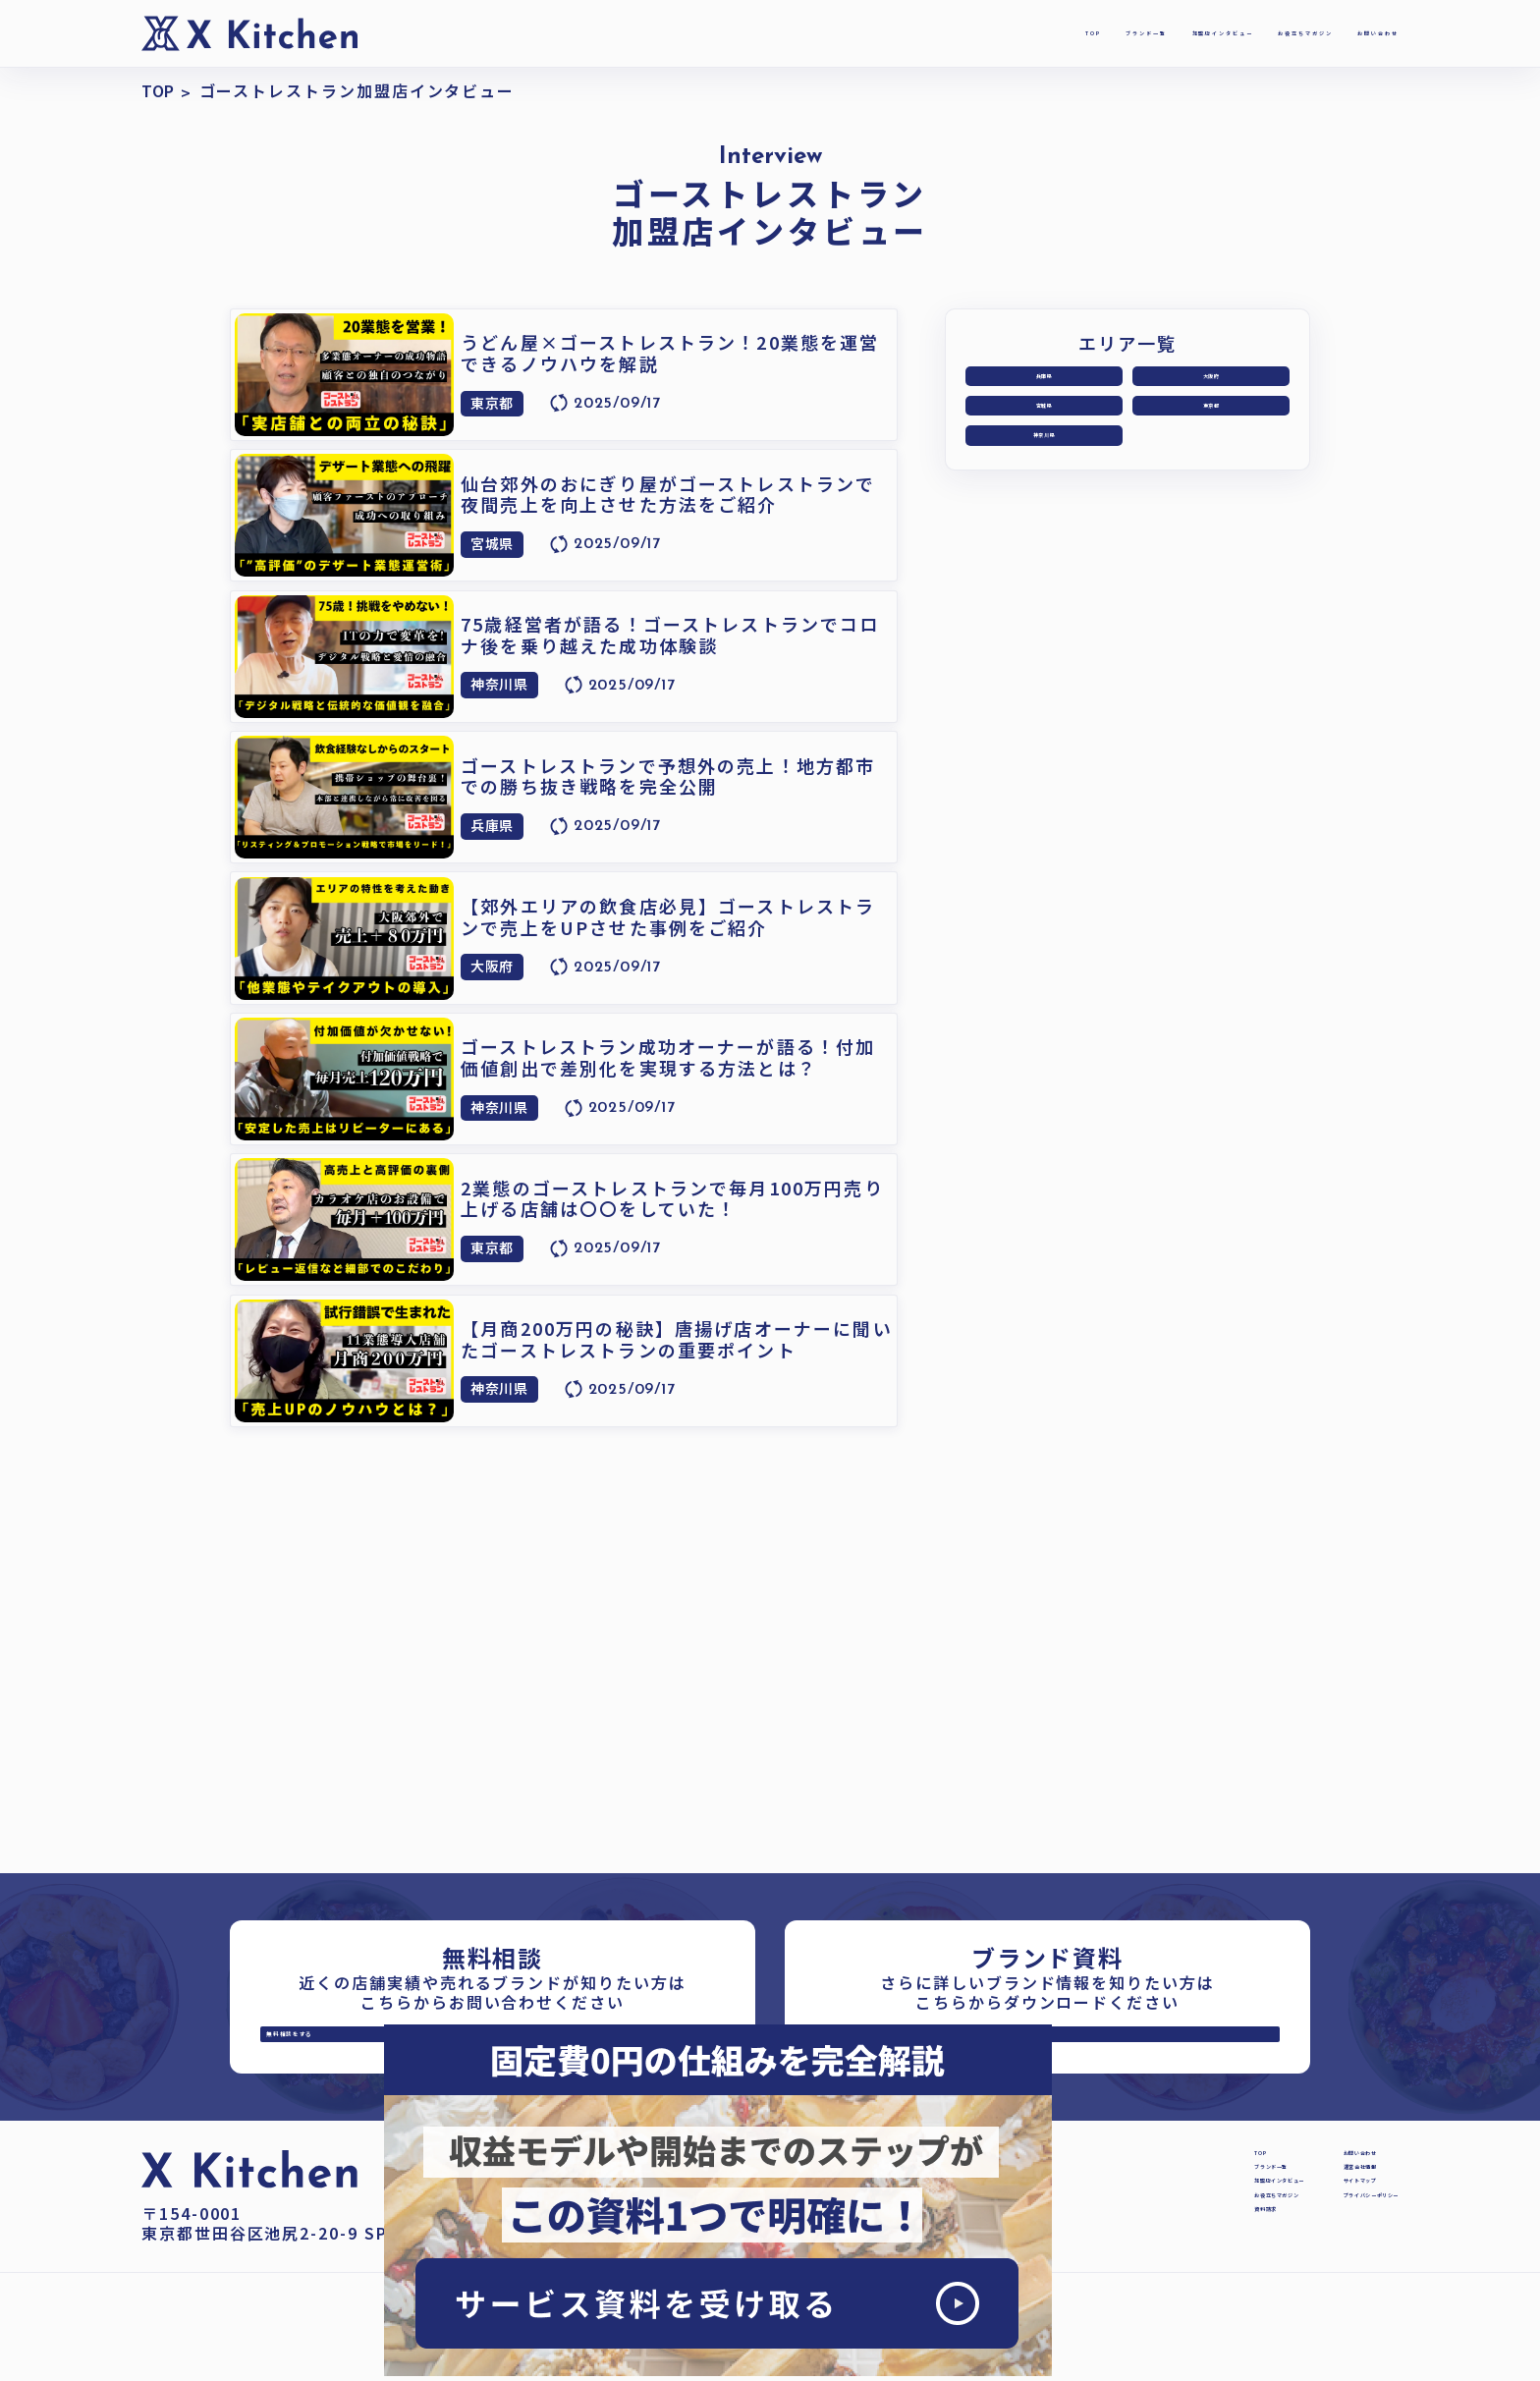 This screenshot has height=2381, width=1540. I want to click on お役立ちマガジン, so click(1198, 33).